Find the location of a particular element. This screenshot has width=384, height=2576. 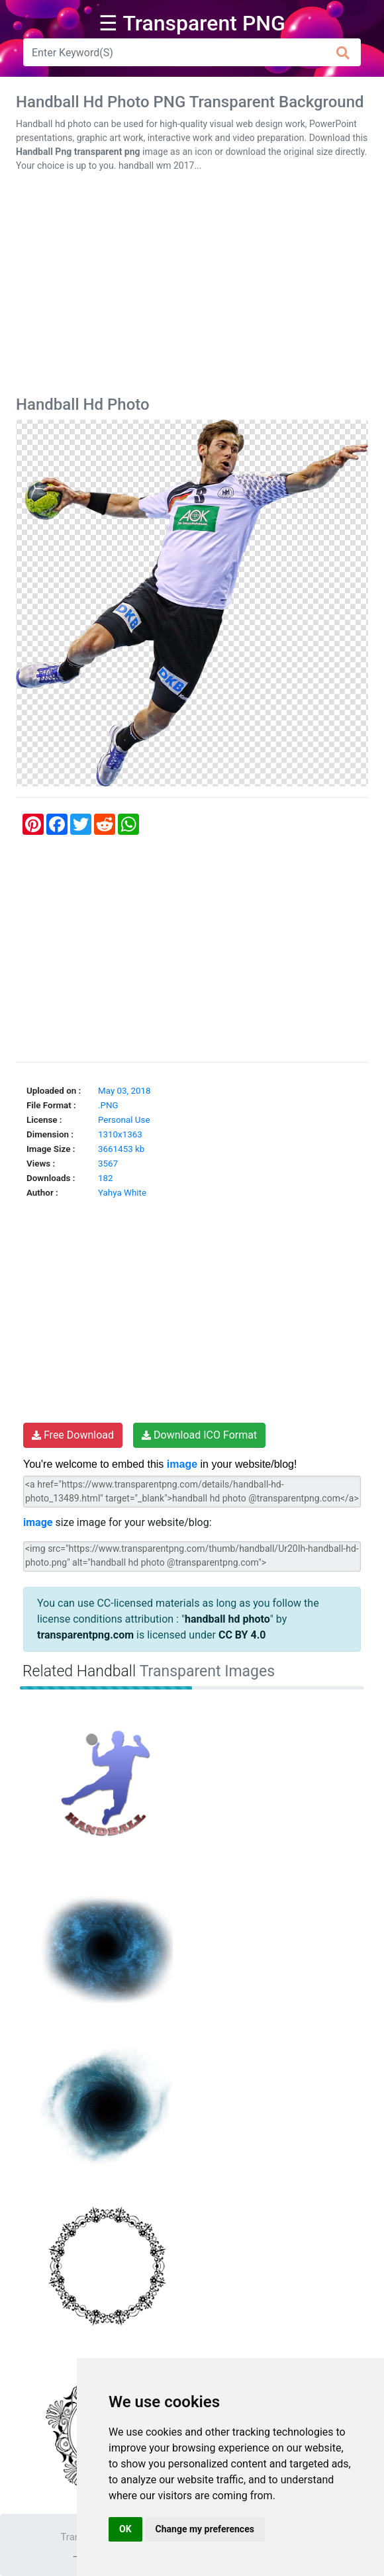

[Advertisement] is located at coordinates (192, 286).